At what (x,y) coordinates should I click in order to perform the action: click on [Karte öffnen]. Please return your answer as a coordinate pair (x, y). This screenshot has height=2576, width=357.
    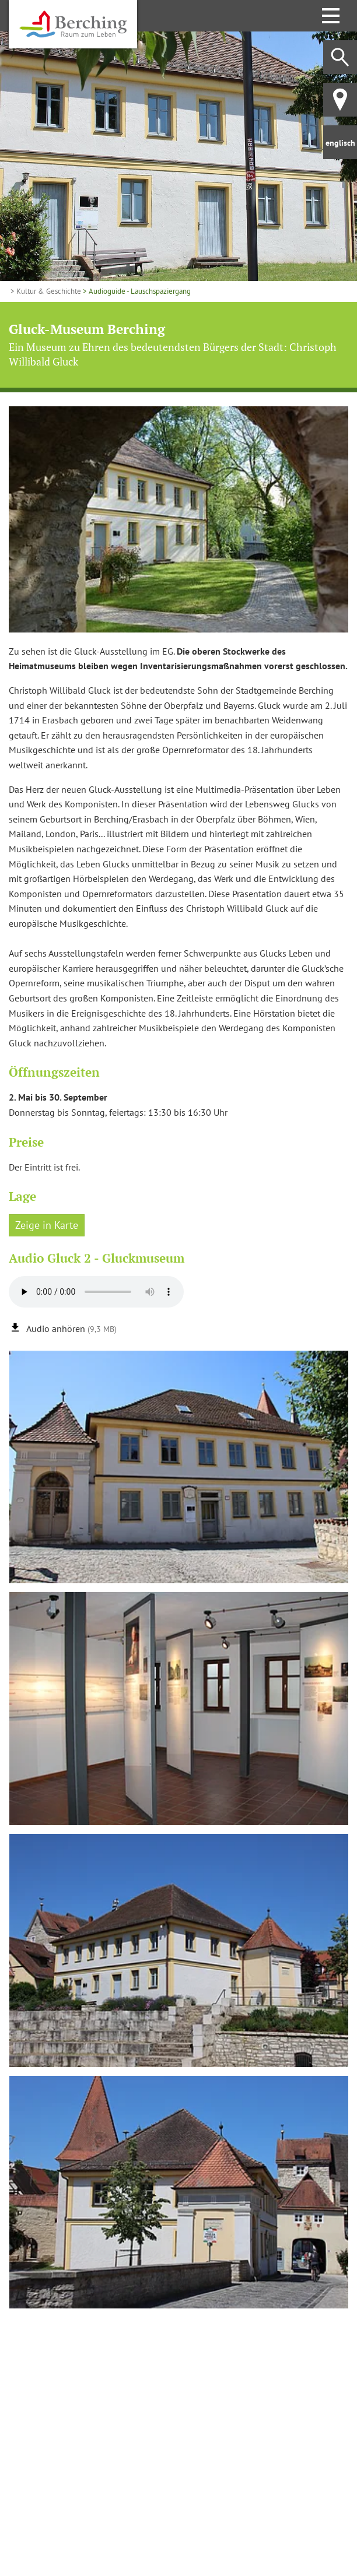
    Looking at the image, I should click on (178, 2430).